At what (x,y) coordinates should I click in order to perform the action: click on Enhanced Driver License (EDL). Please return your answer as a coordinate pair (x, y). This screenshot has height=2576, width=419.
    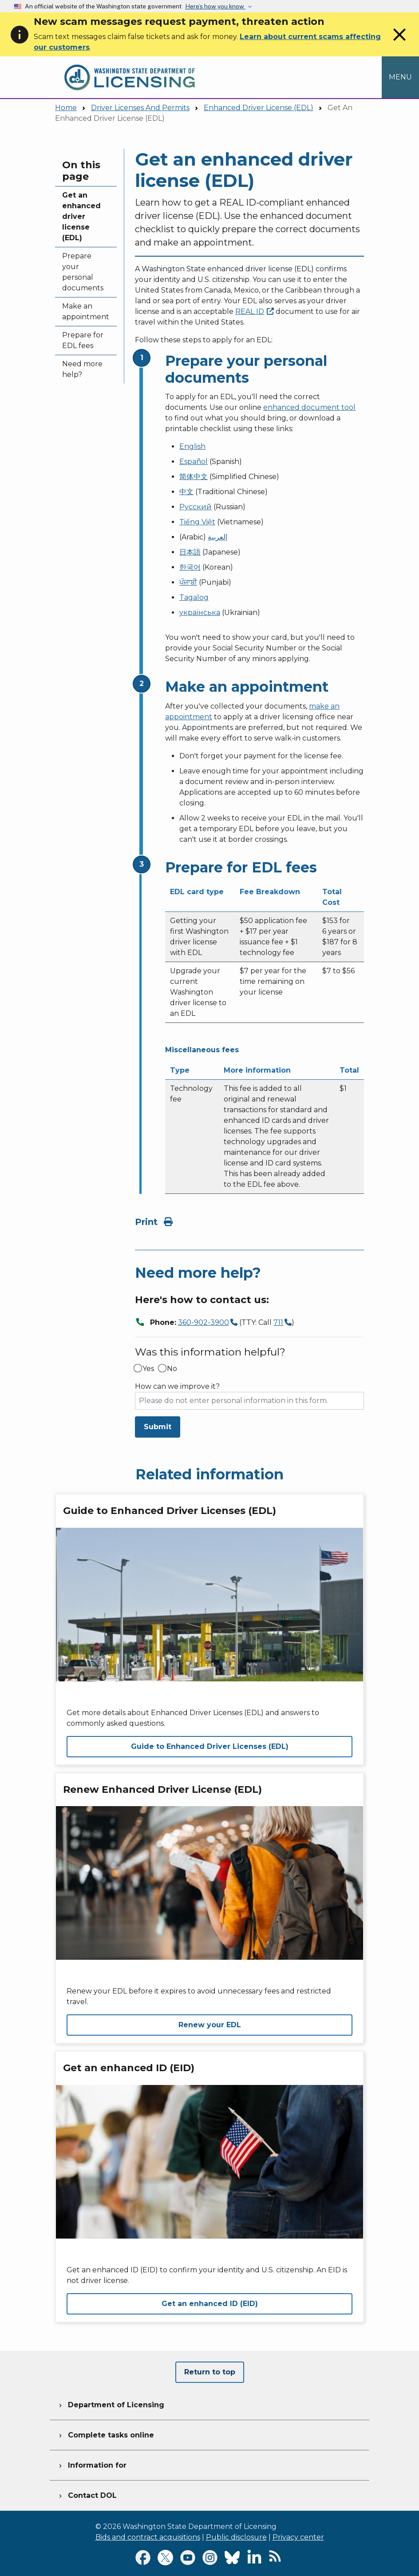
    Looking at the image, I should click on (258, 107).